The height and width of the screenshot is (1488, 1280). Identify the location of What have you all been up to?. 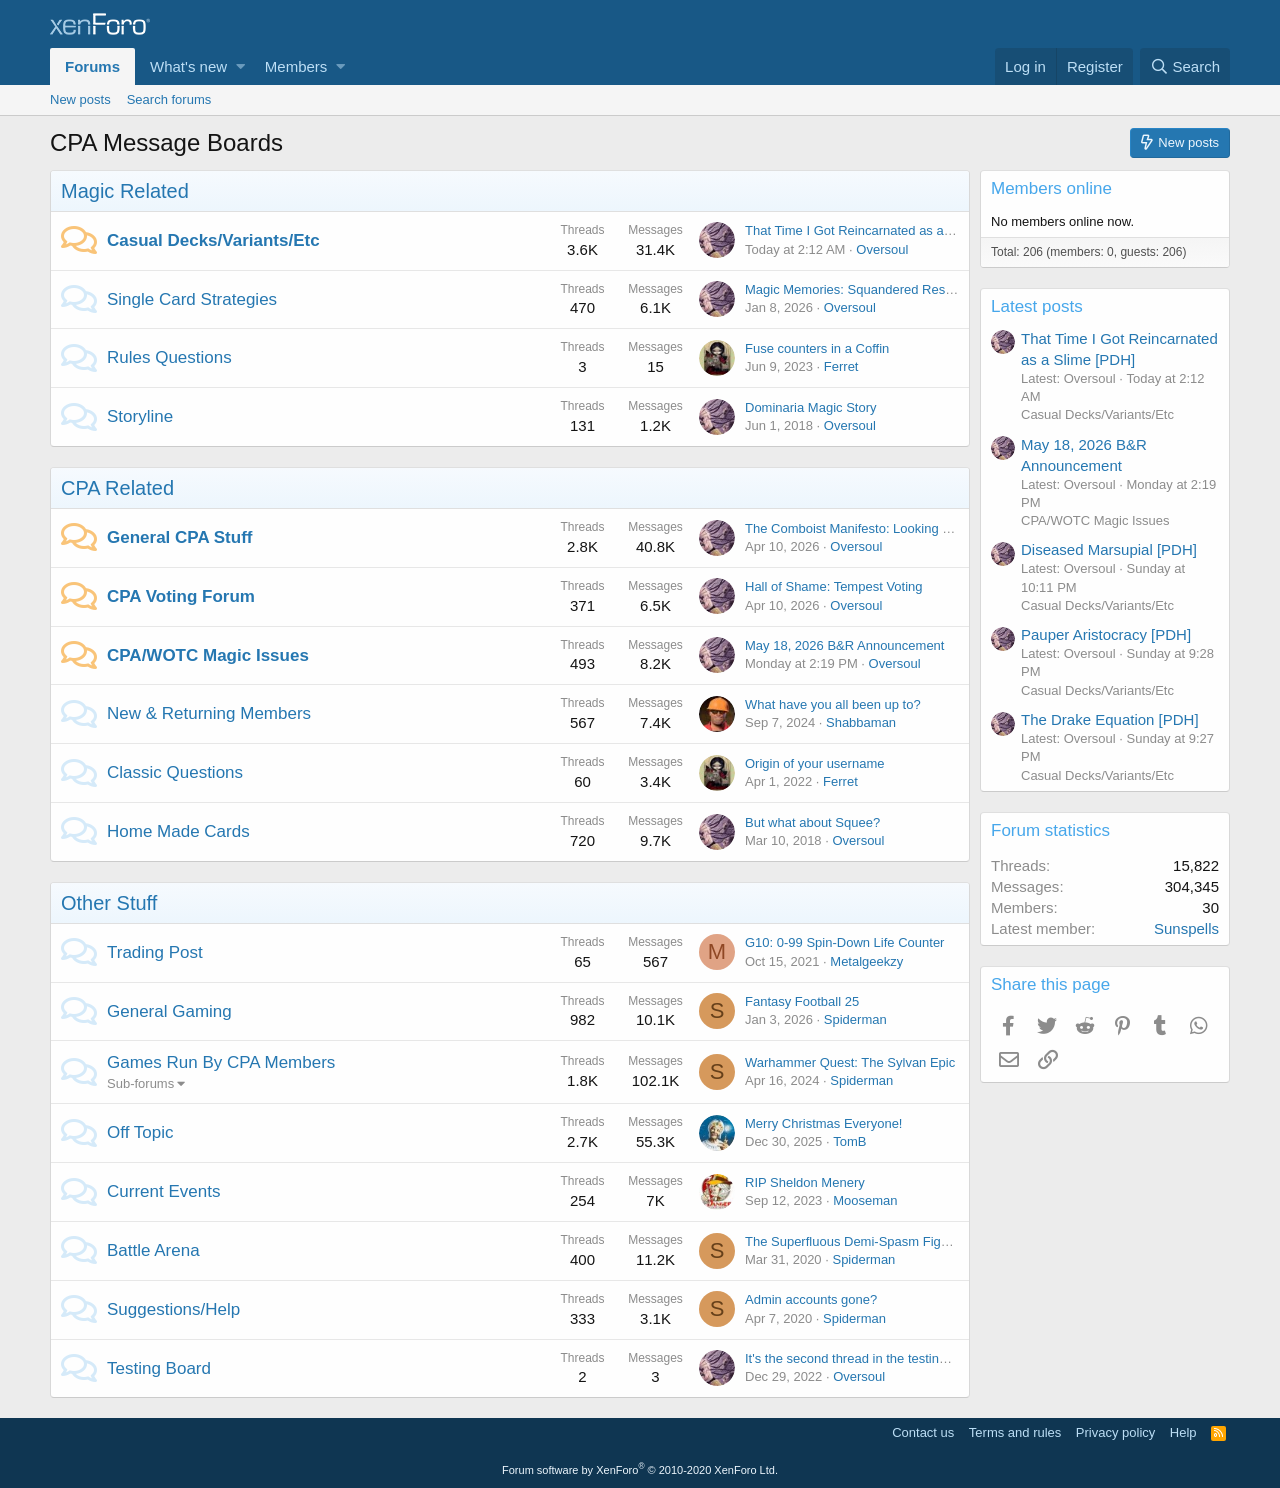
(833, 704).